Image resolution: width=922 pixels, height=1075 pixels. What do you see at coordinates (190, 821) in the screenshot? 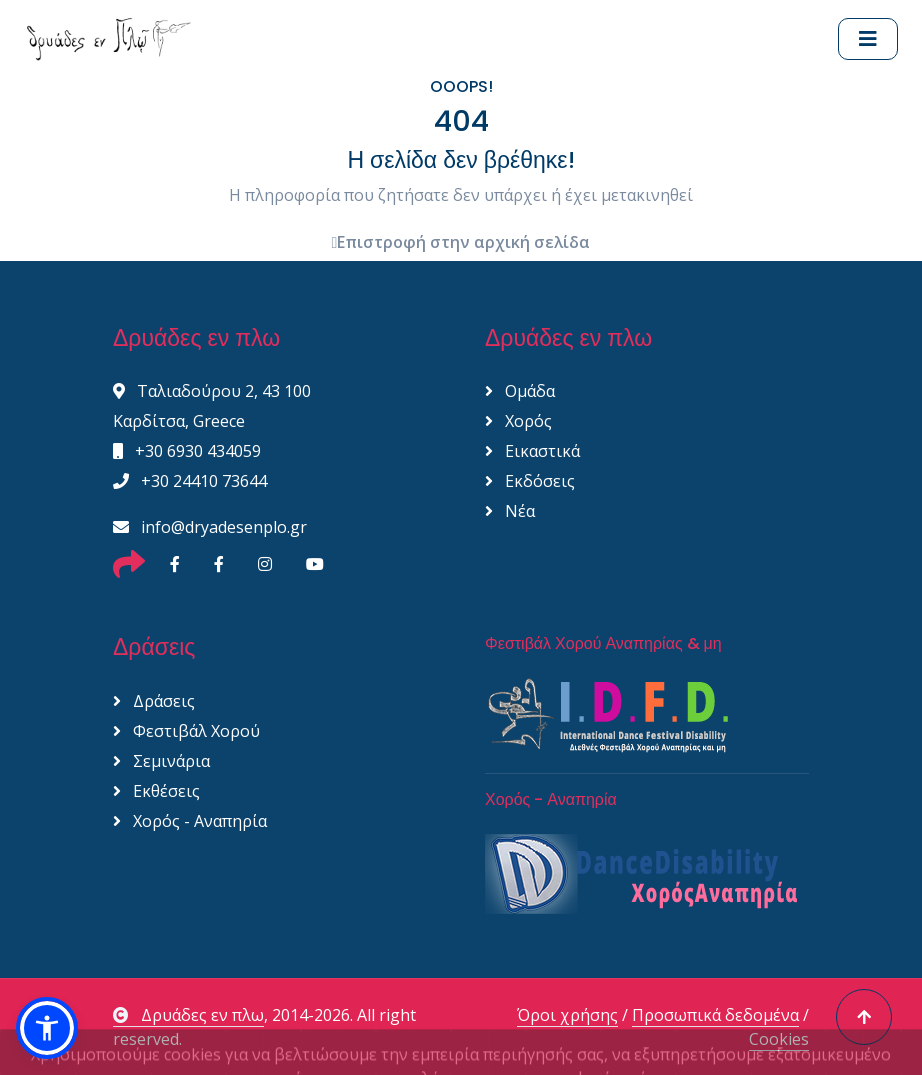
I see `Χορός - Αναπηρία` at bounding box center [190, 821].